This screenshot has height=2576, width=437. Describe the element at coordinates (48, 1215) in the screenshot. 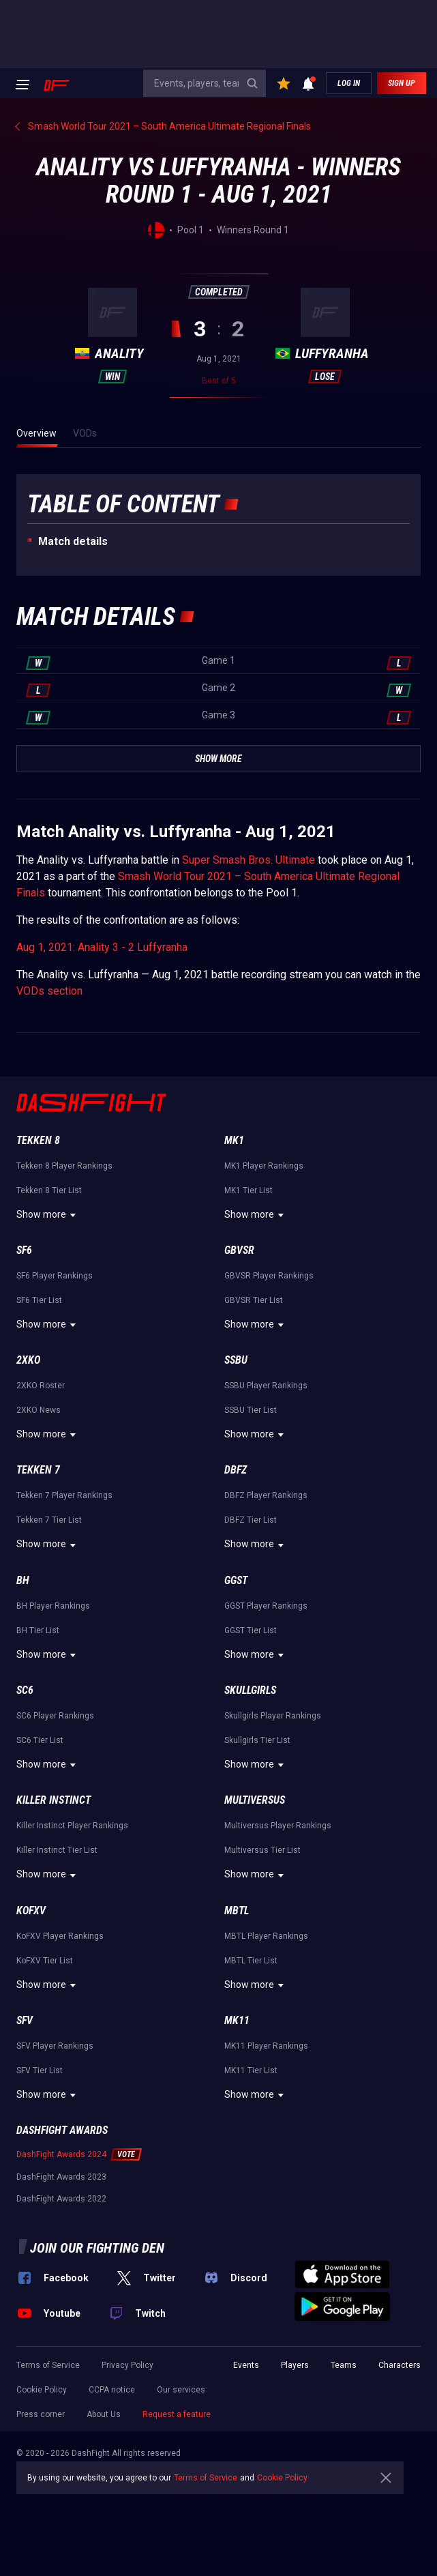

I see `Show more` at that location.